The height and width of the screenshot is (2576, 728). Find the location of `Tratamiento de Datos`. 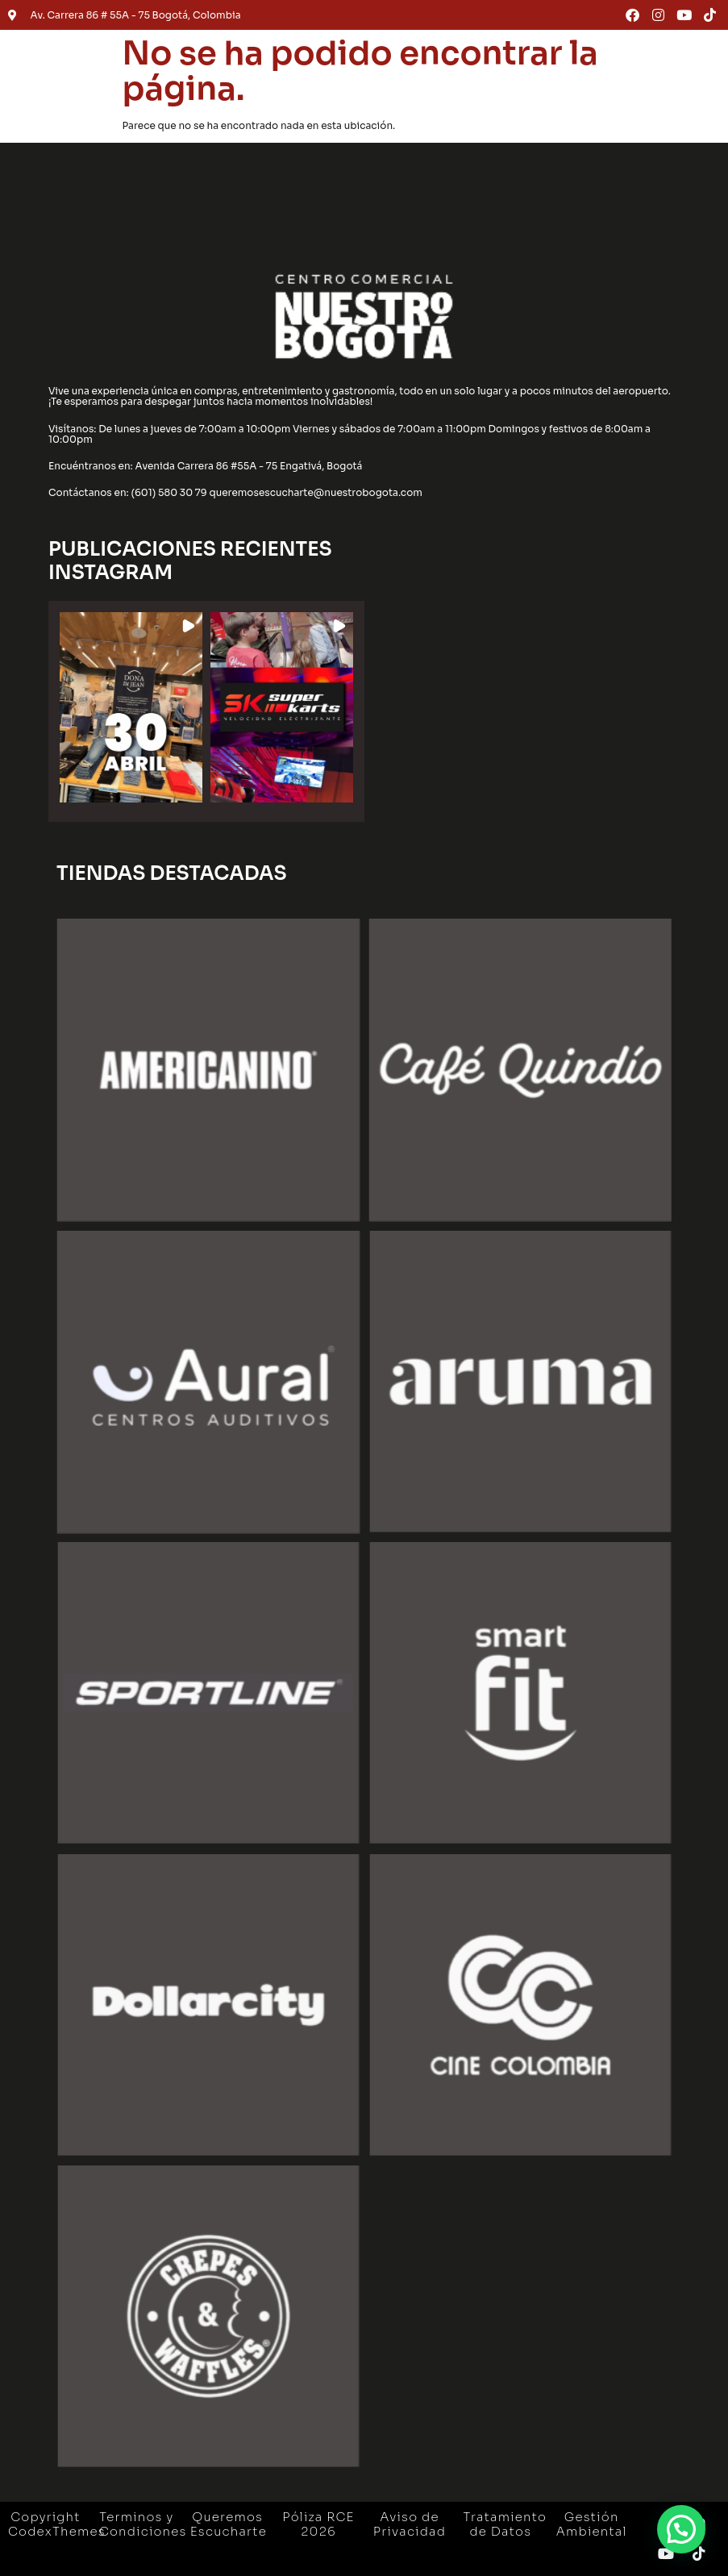

Tratamiento de Datos is located at coordinates (505, 2524).